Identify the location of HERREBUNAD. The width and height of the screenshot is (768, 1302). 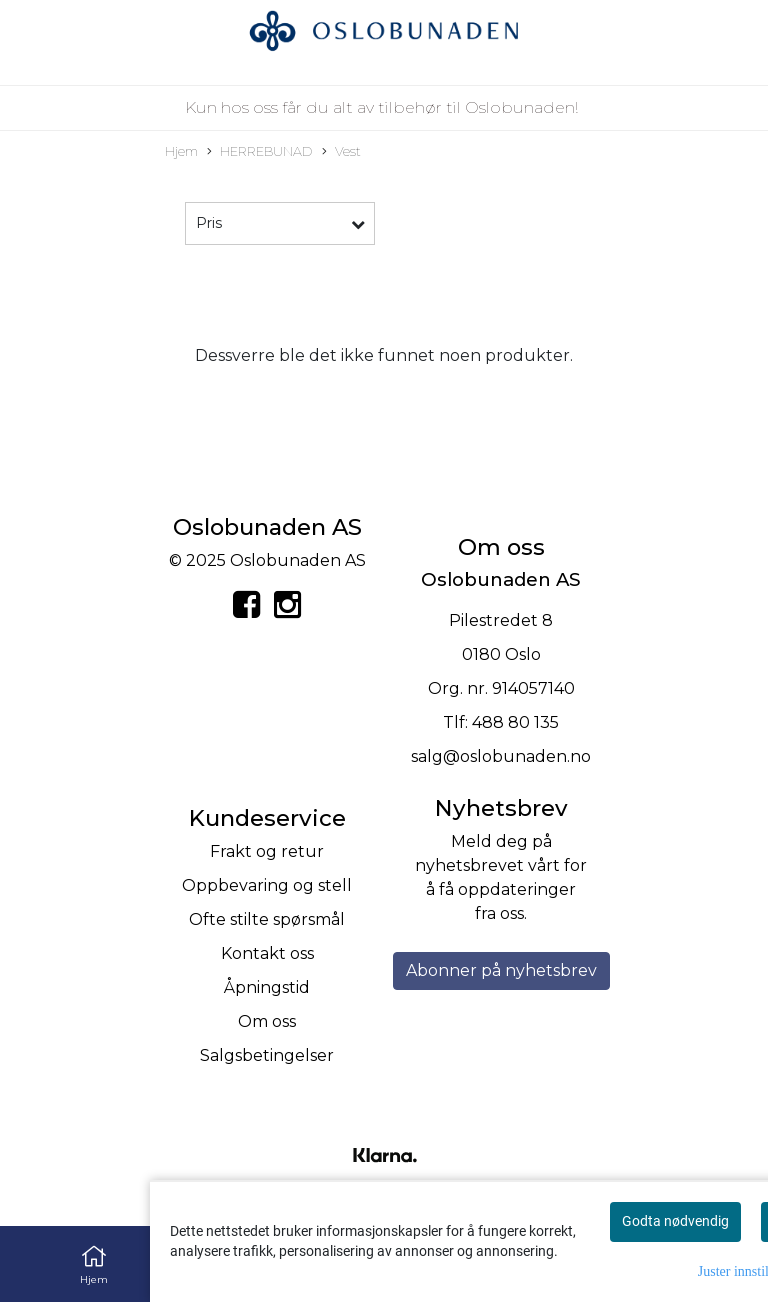
(259, 152).